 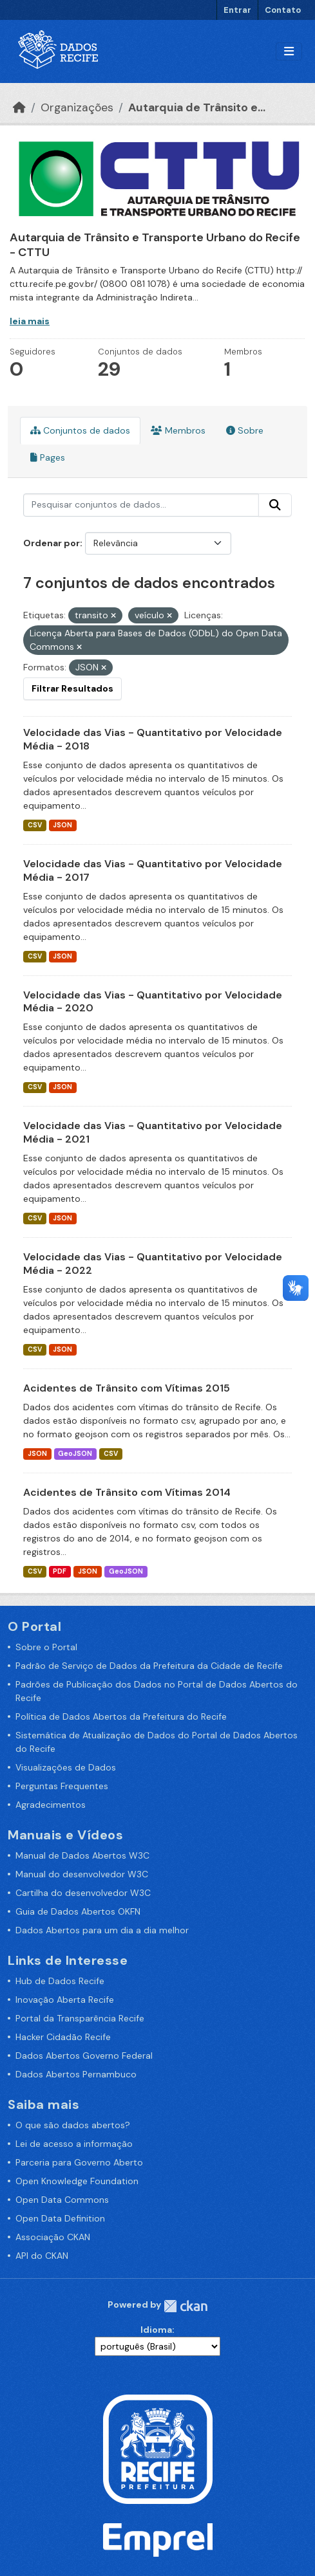 What do you see at coordinates (149, 1665) in the screenshot?
I see `Padrão de Serviço de Dados da Prefeitura da Cidade de Recife` at bounding box center [149, 1665].